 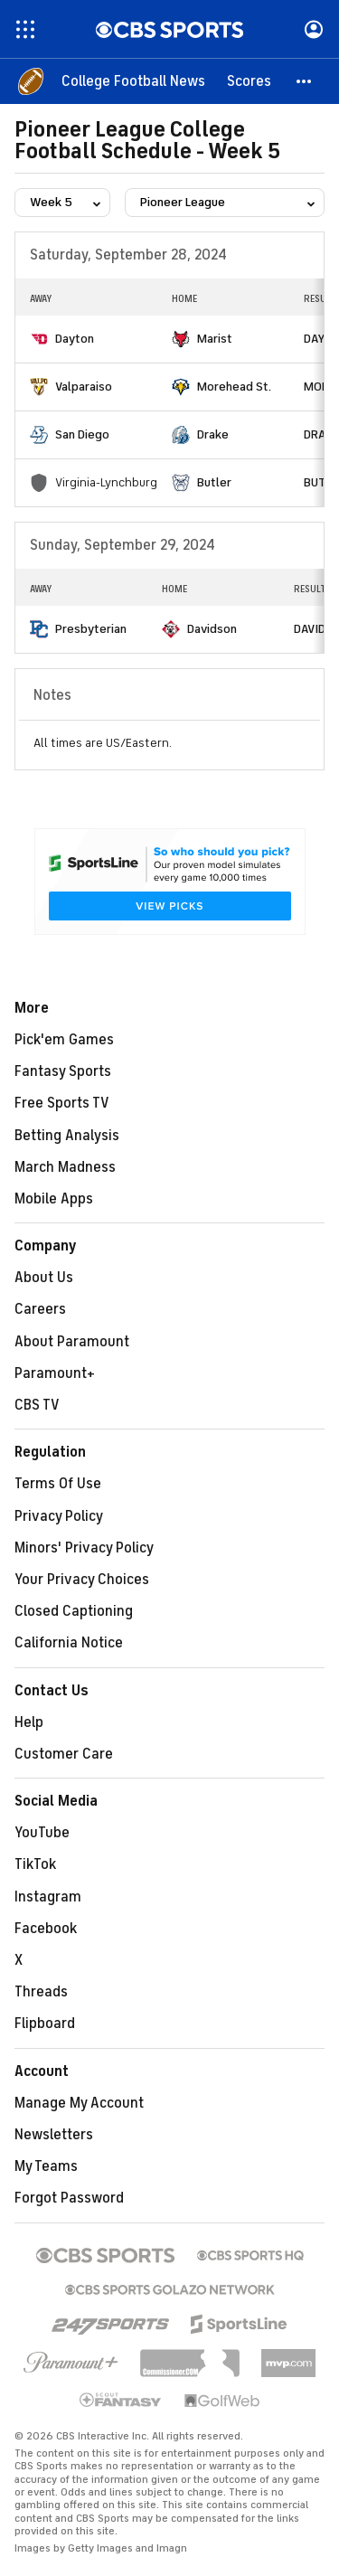 What do you see at coordinates (41, 1992) in the screenshot?
I see `Threads` at bounding box center [41, 1992].